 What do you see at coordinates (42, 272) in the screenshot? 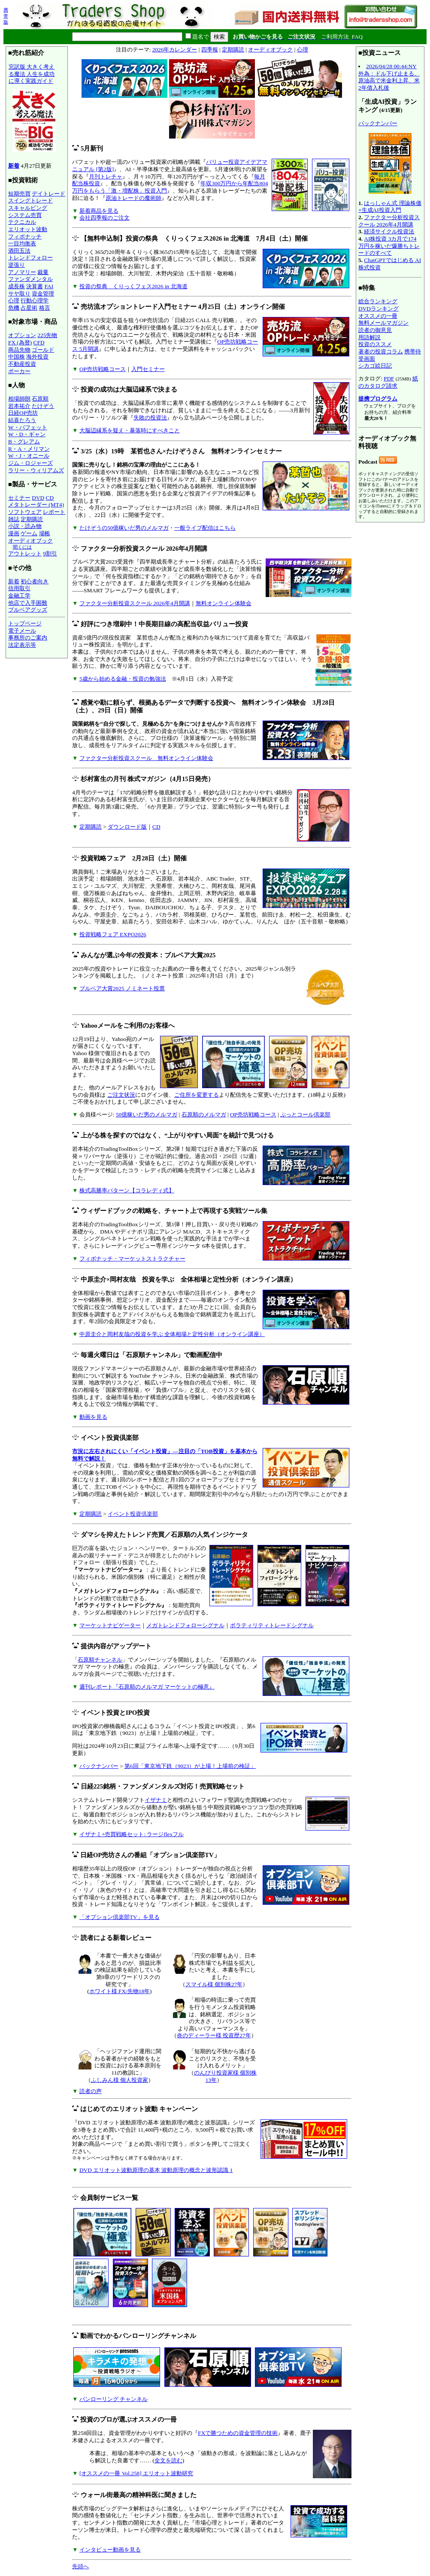
I see `裁量` at bounding box center [42, 272].